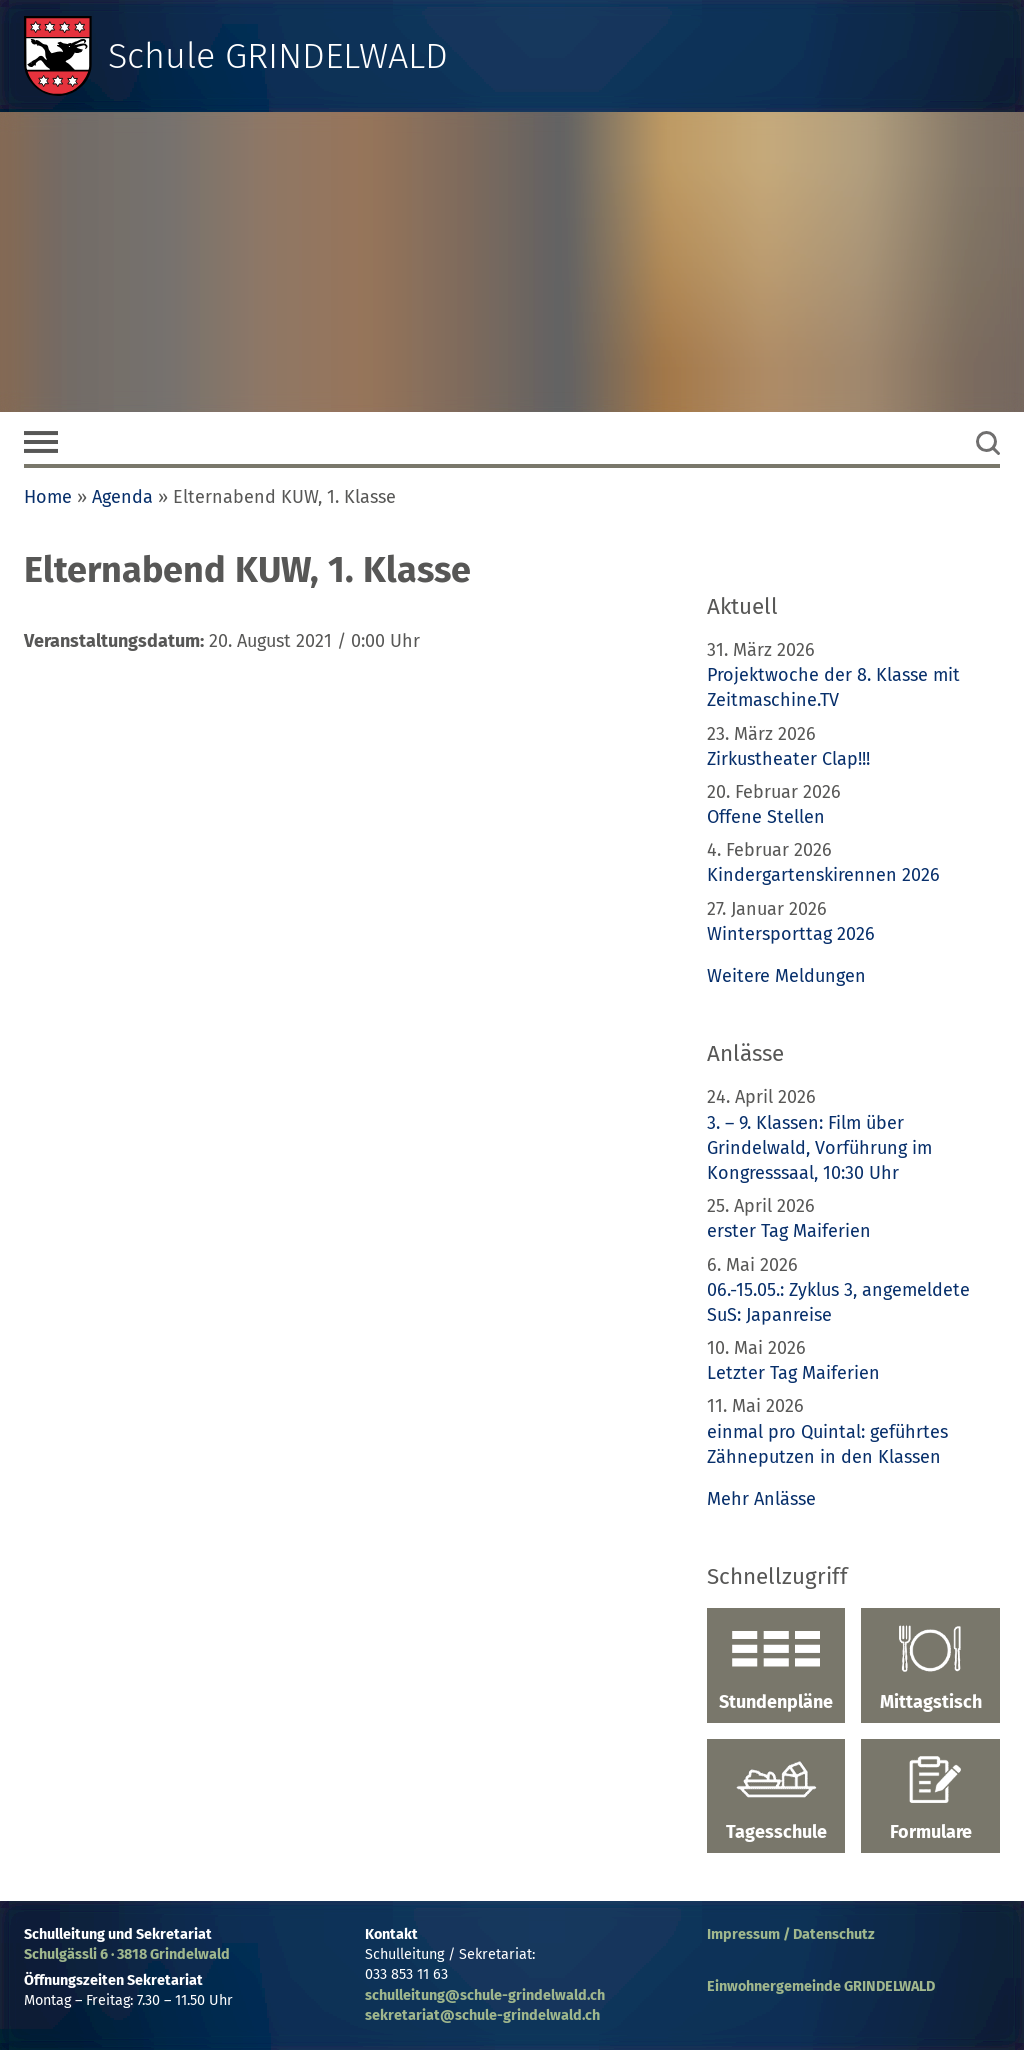  Describe the element at coordinates (766, 817) in the screenshot. I see `Offene Stellen` at that location.